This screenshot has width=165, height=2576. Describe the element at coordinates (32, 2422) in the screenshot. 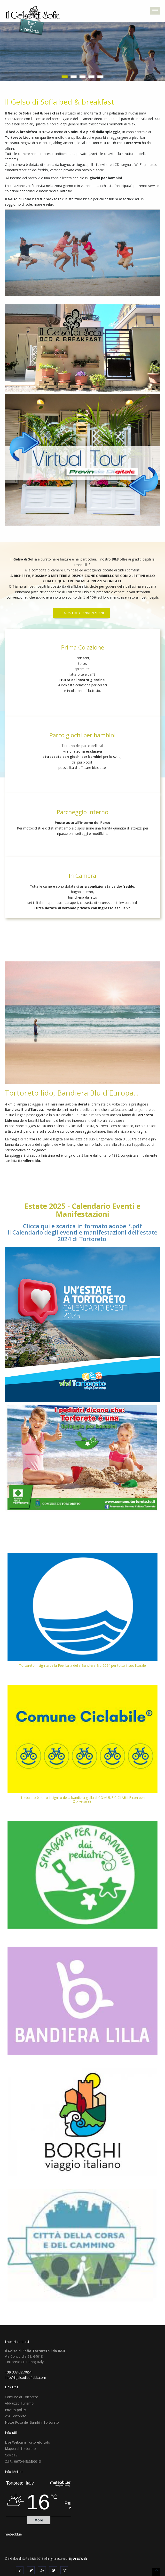

I see `Notte Rosa dei Bambini Tortoreto` at that location.